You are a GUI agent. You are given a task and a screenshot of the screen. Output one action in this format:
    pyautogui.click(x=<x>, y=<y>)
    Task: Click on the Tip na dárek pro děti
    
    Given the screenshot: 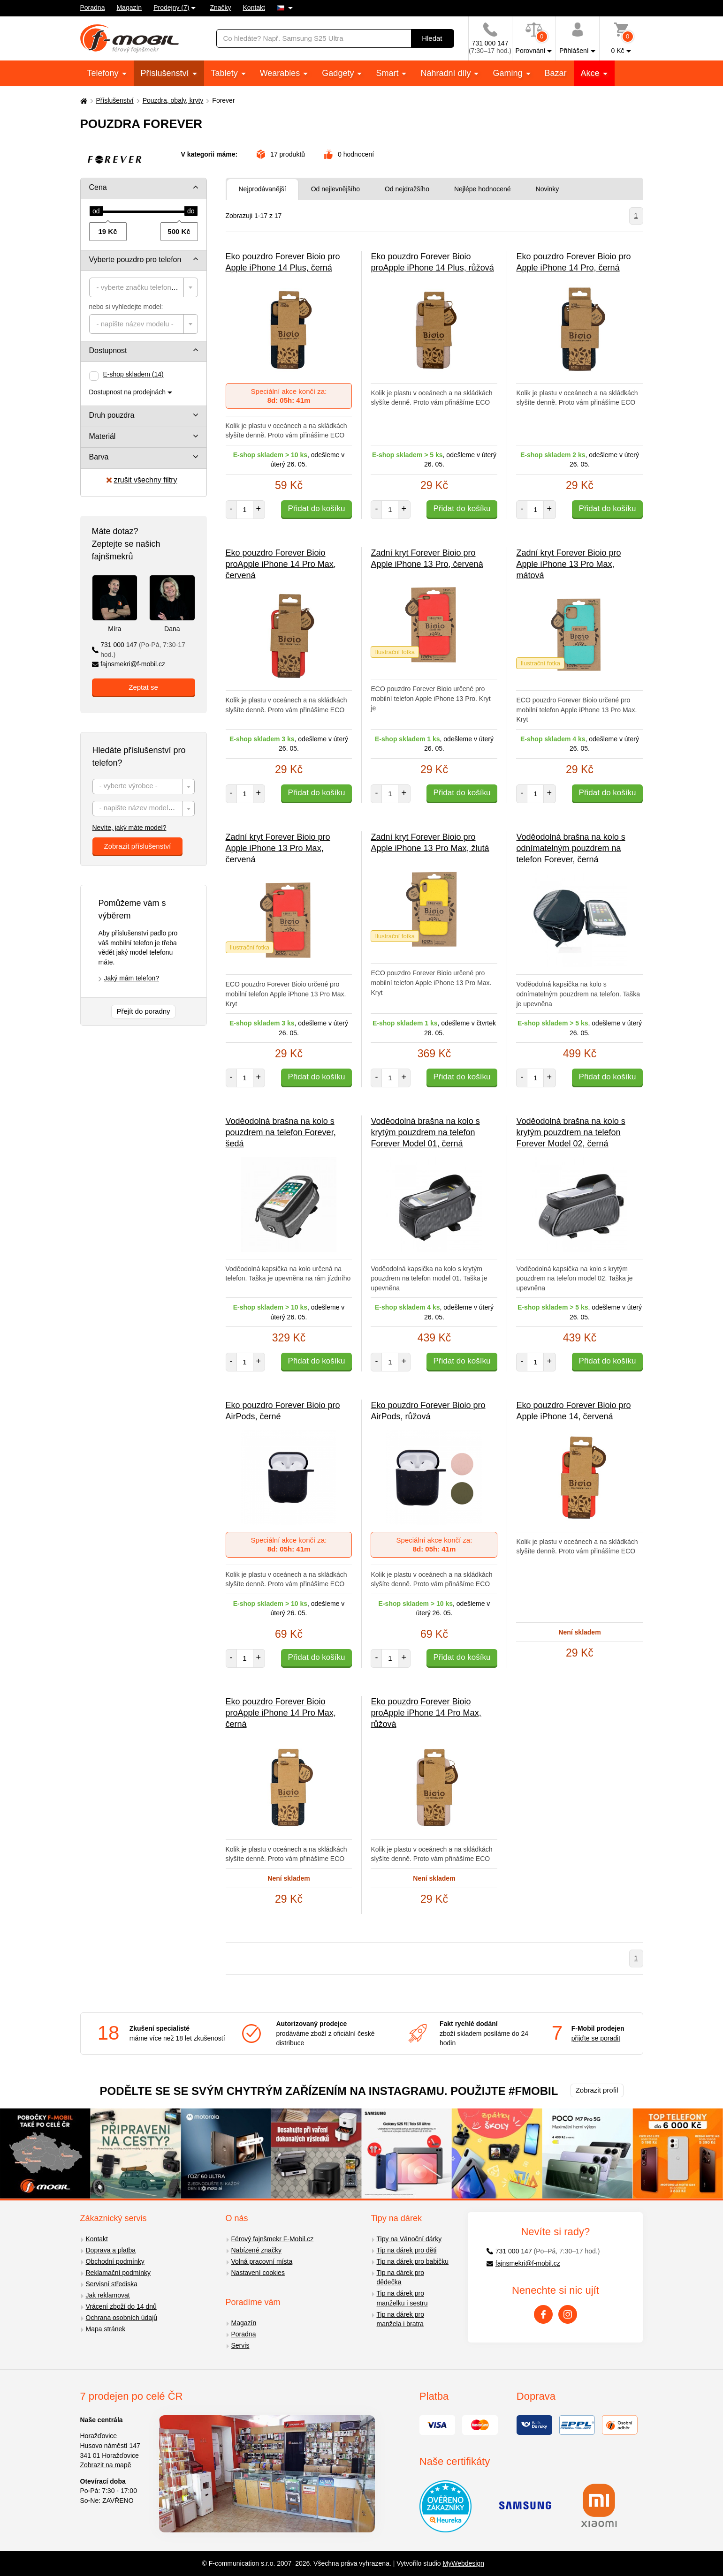 What is the action you would take?
    pyautogui.click(x=407, y=2250)
    